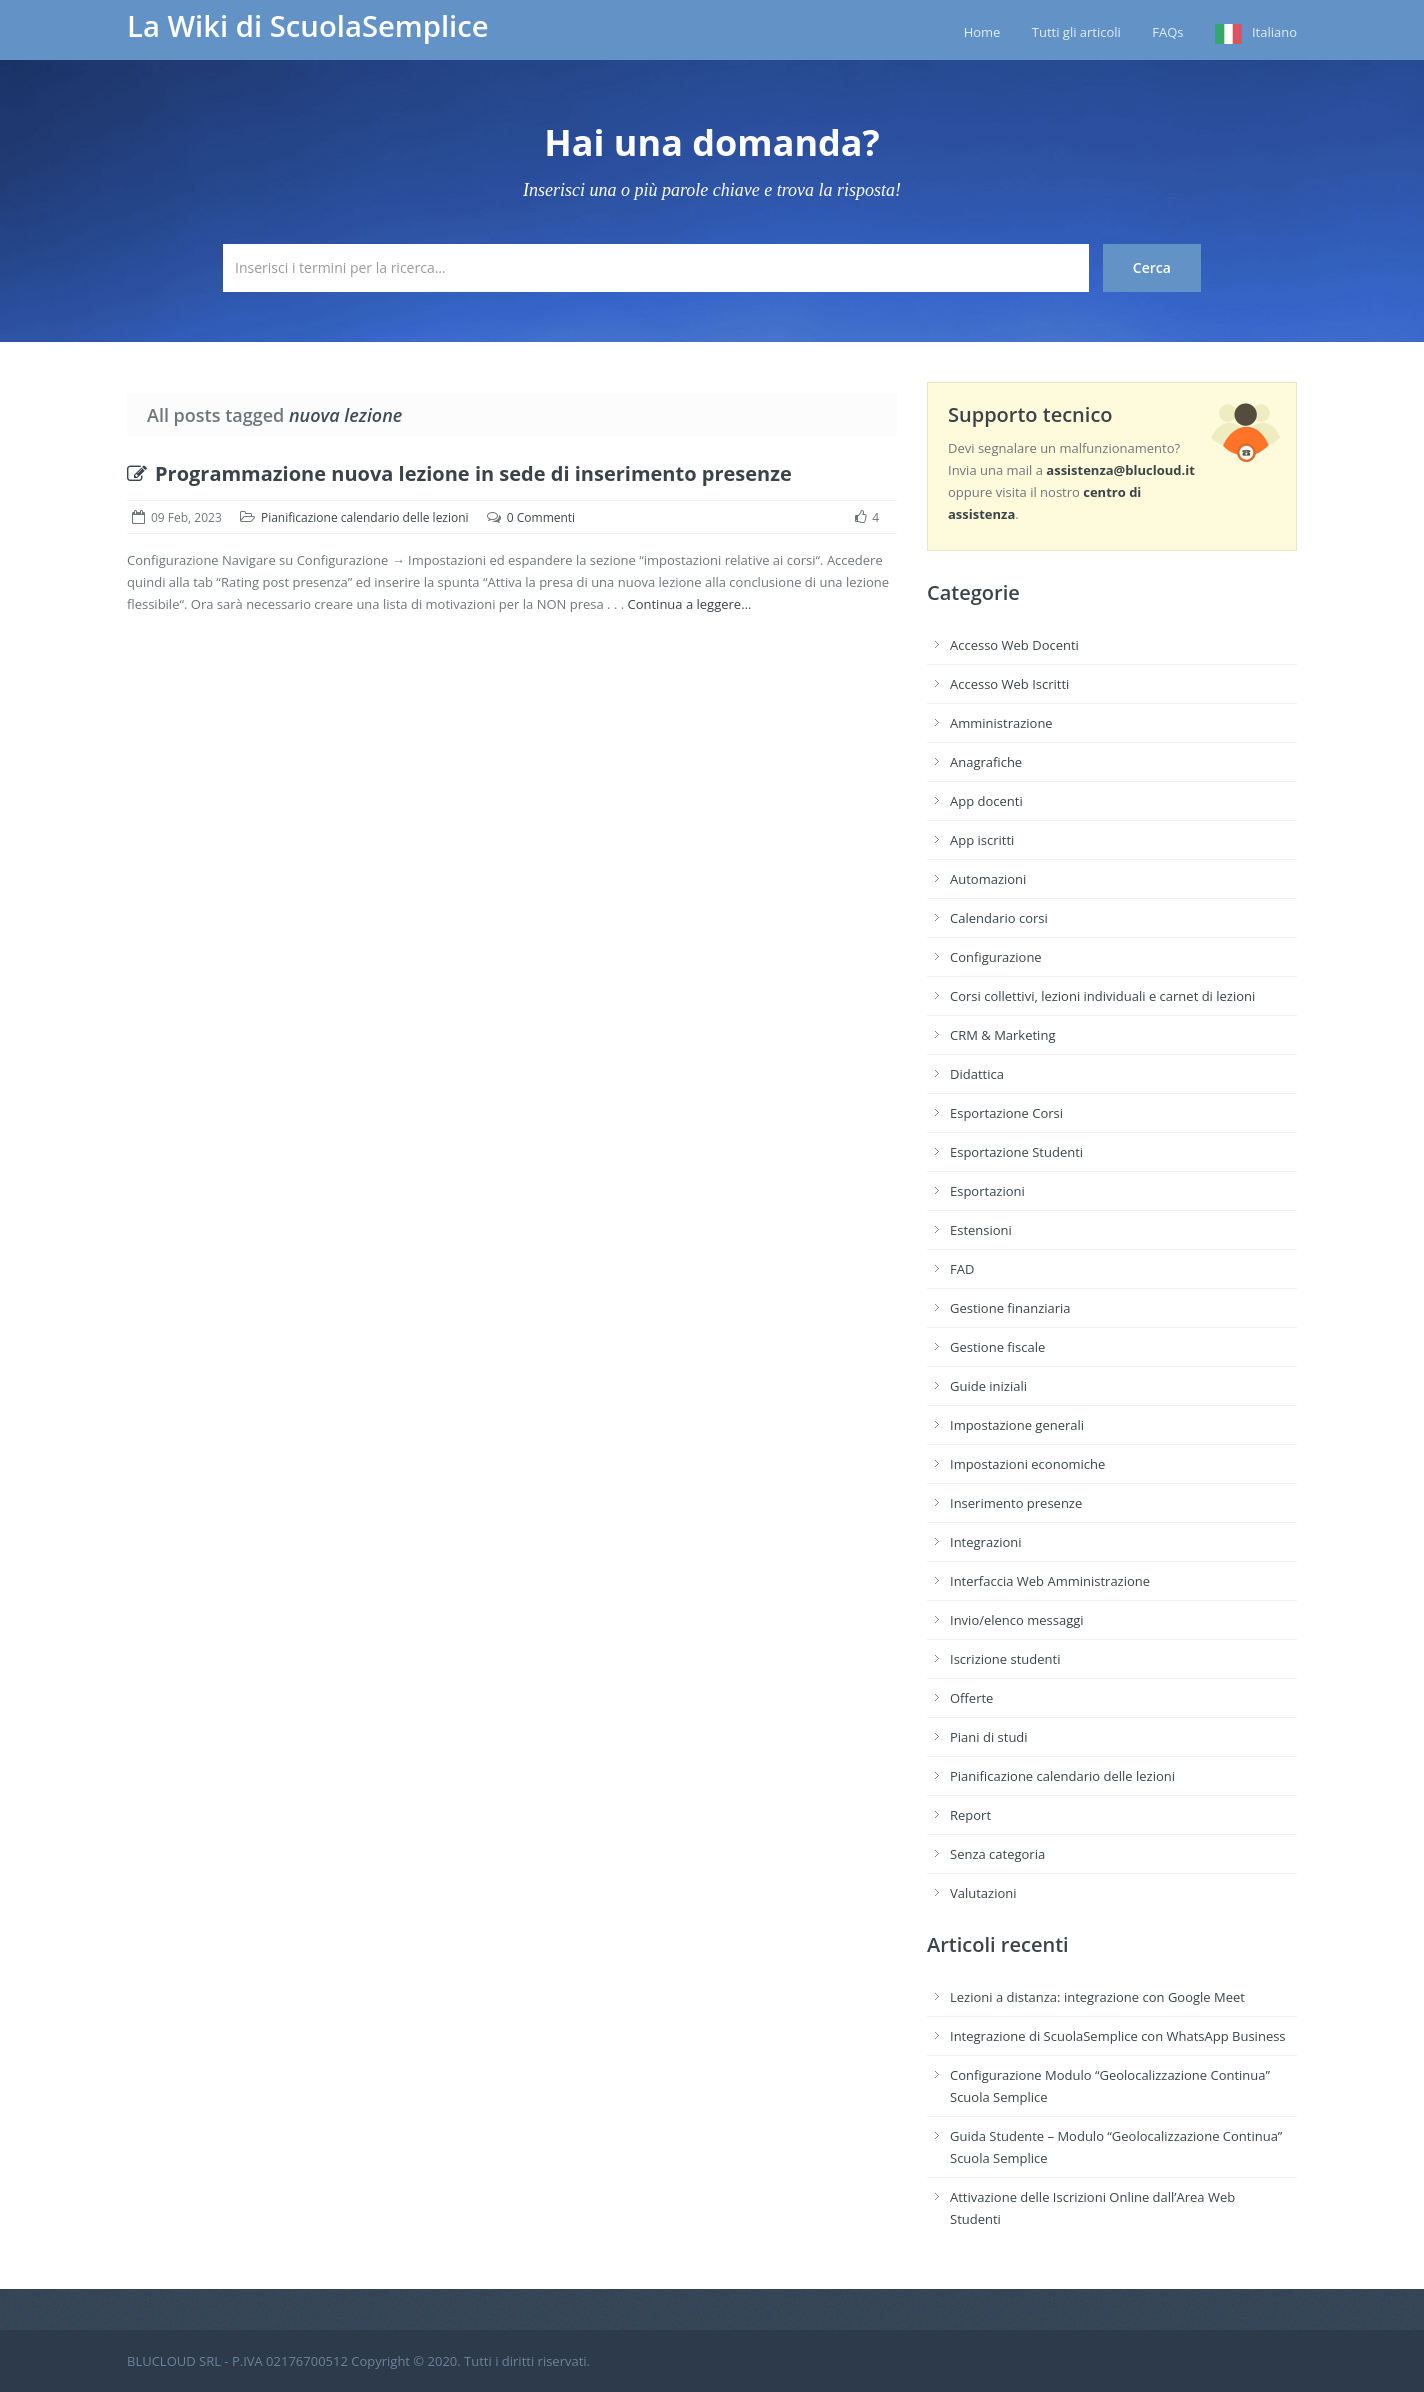 The height and width of the screenshot is (2392, 1424). I want to click on La Wiki di ScuolaSemplice, so click(308, 26).